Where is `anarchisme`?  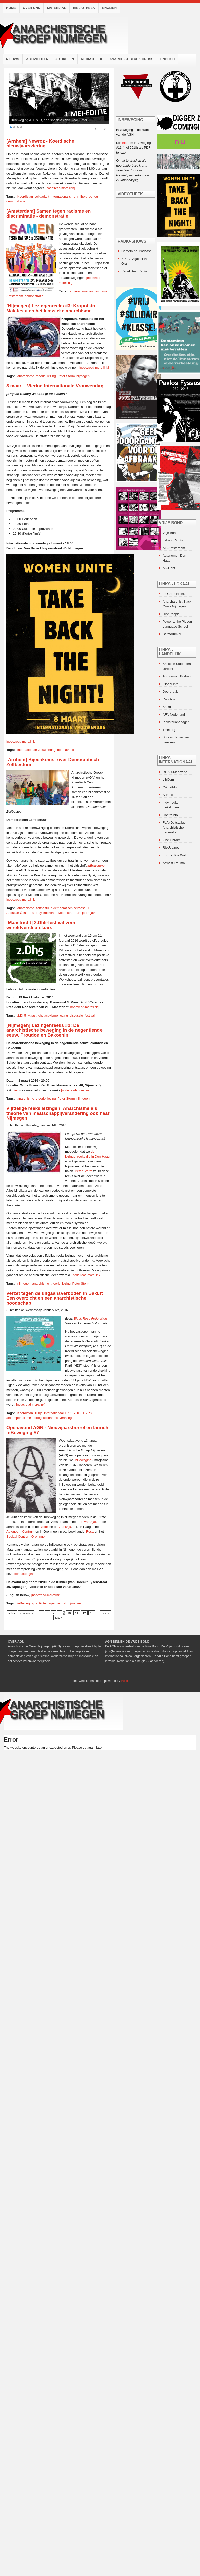 anarchisme is located at coordinates (25, 376).